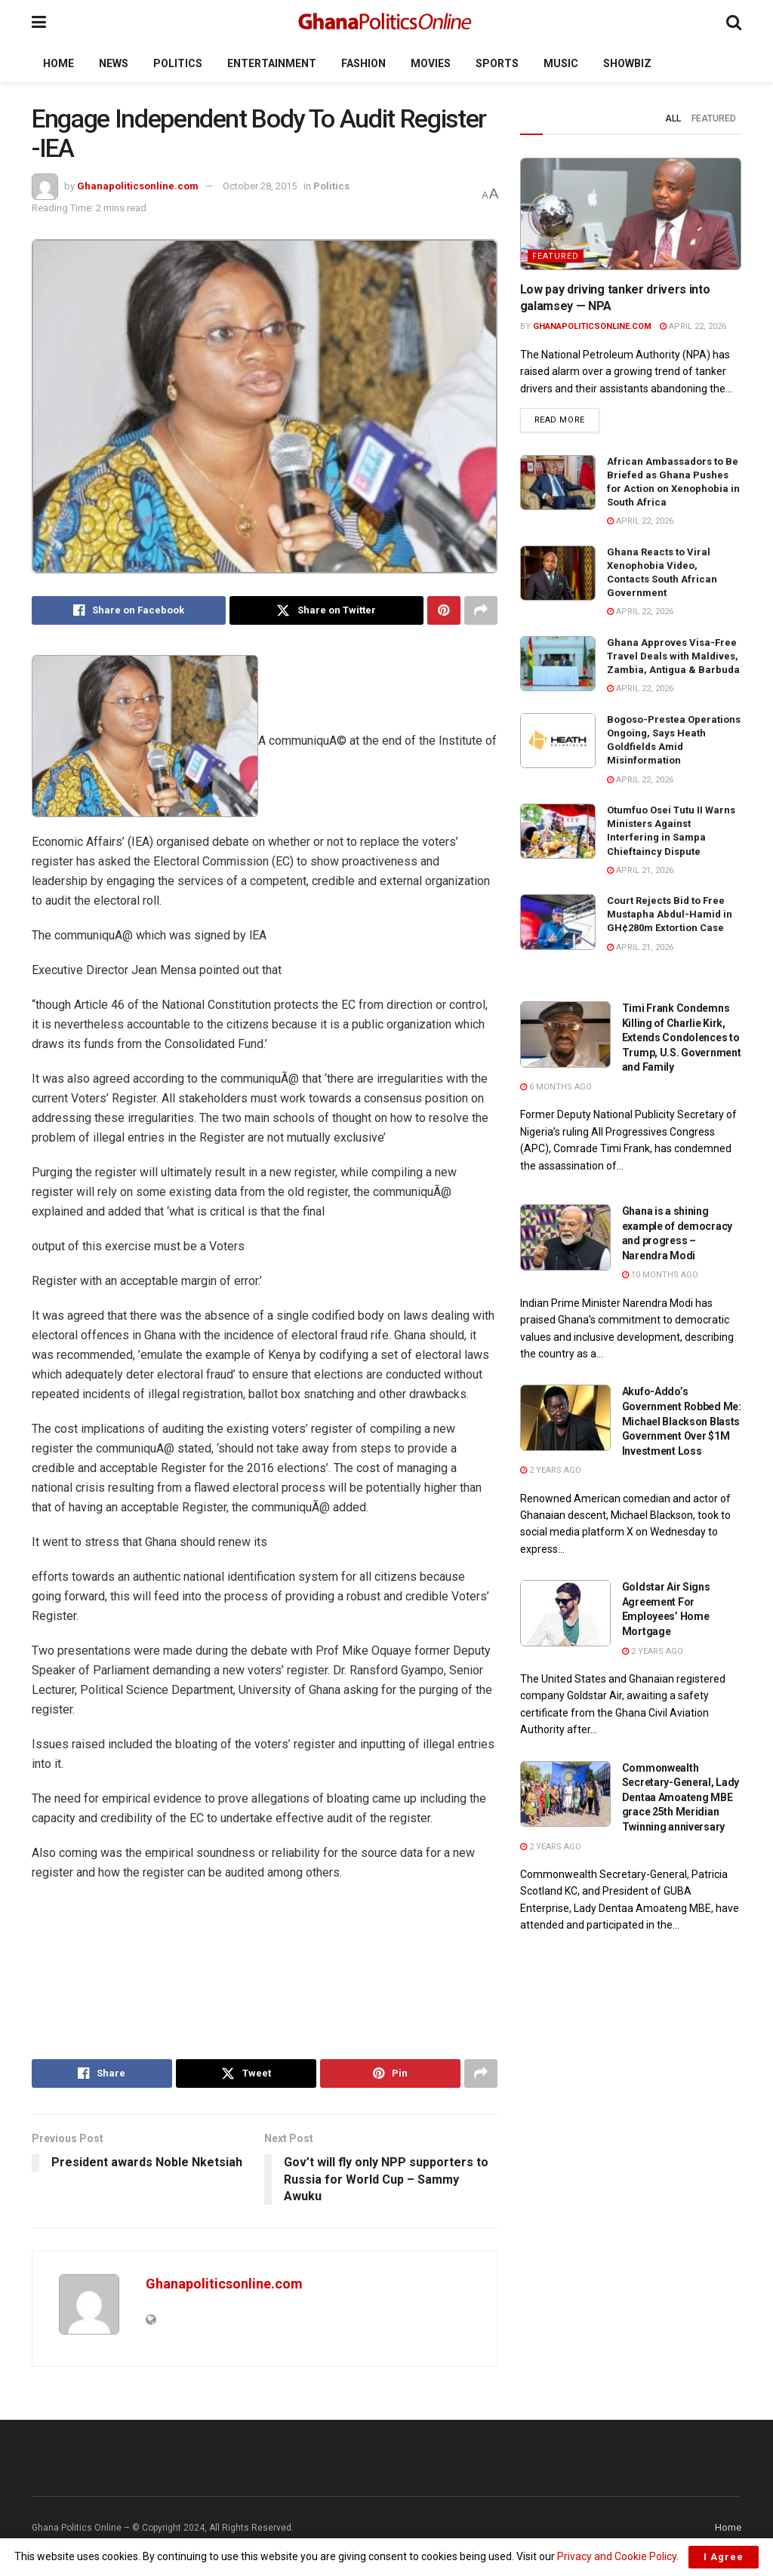 The image size is (773, 2576). What do you see at coordinates (558, 922) in the screenshot?
I see `[Read article: Court Rejects Bid to Free Mustapha Abdul-Hamid in GH¢280m Extortion Case]` at bounding box center [558, 922].